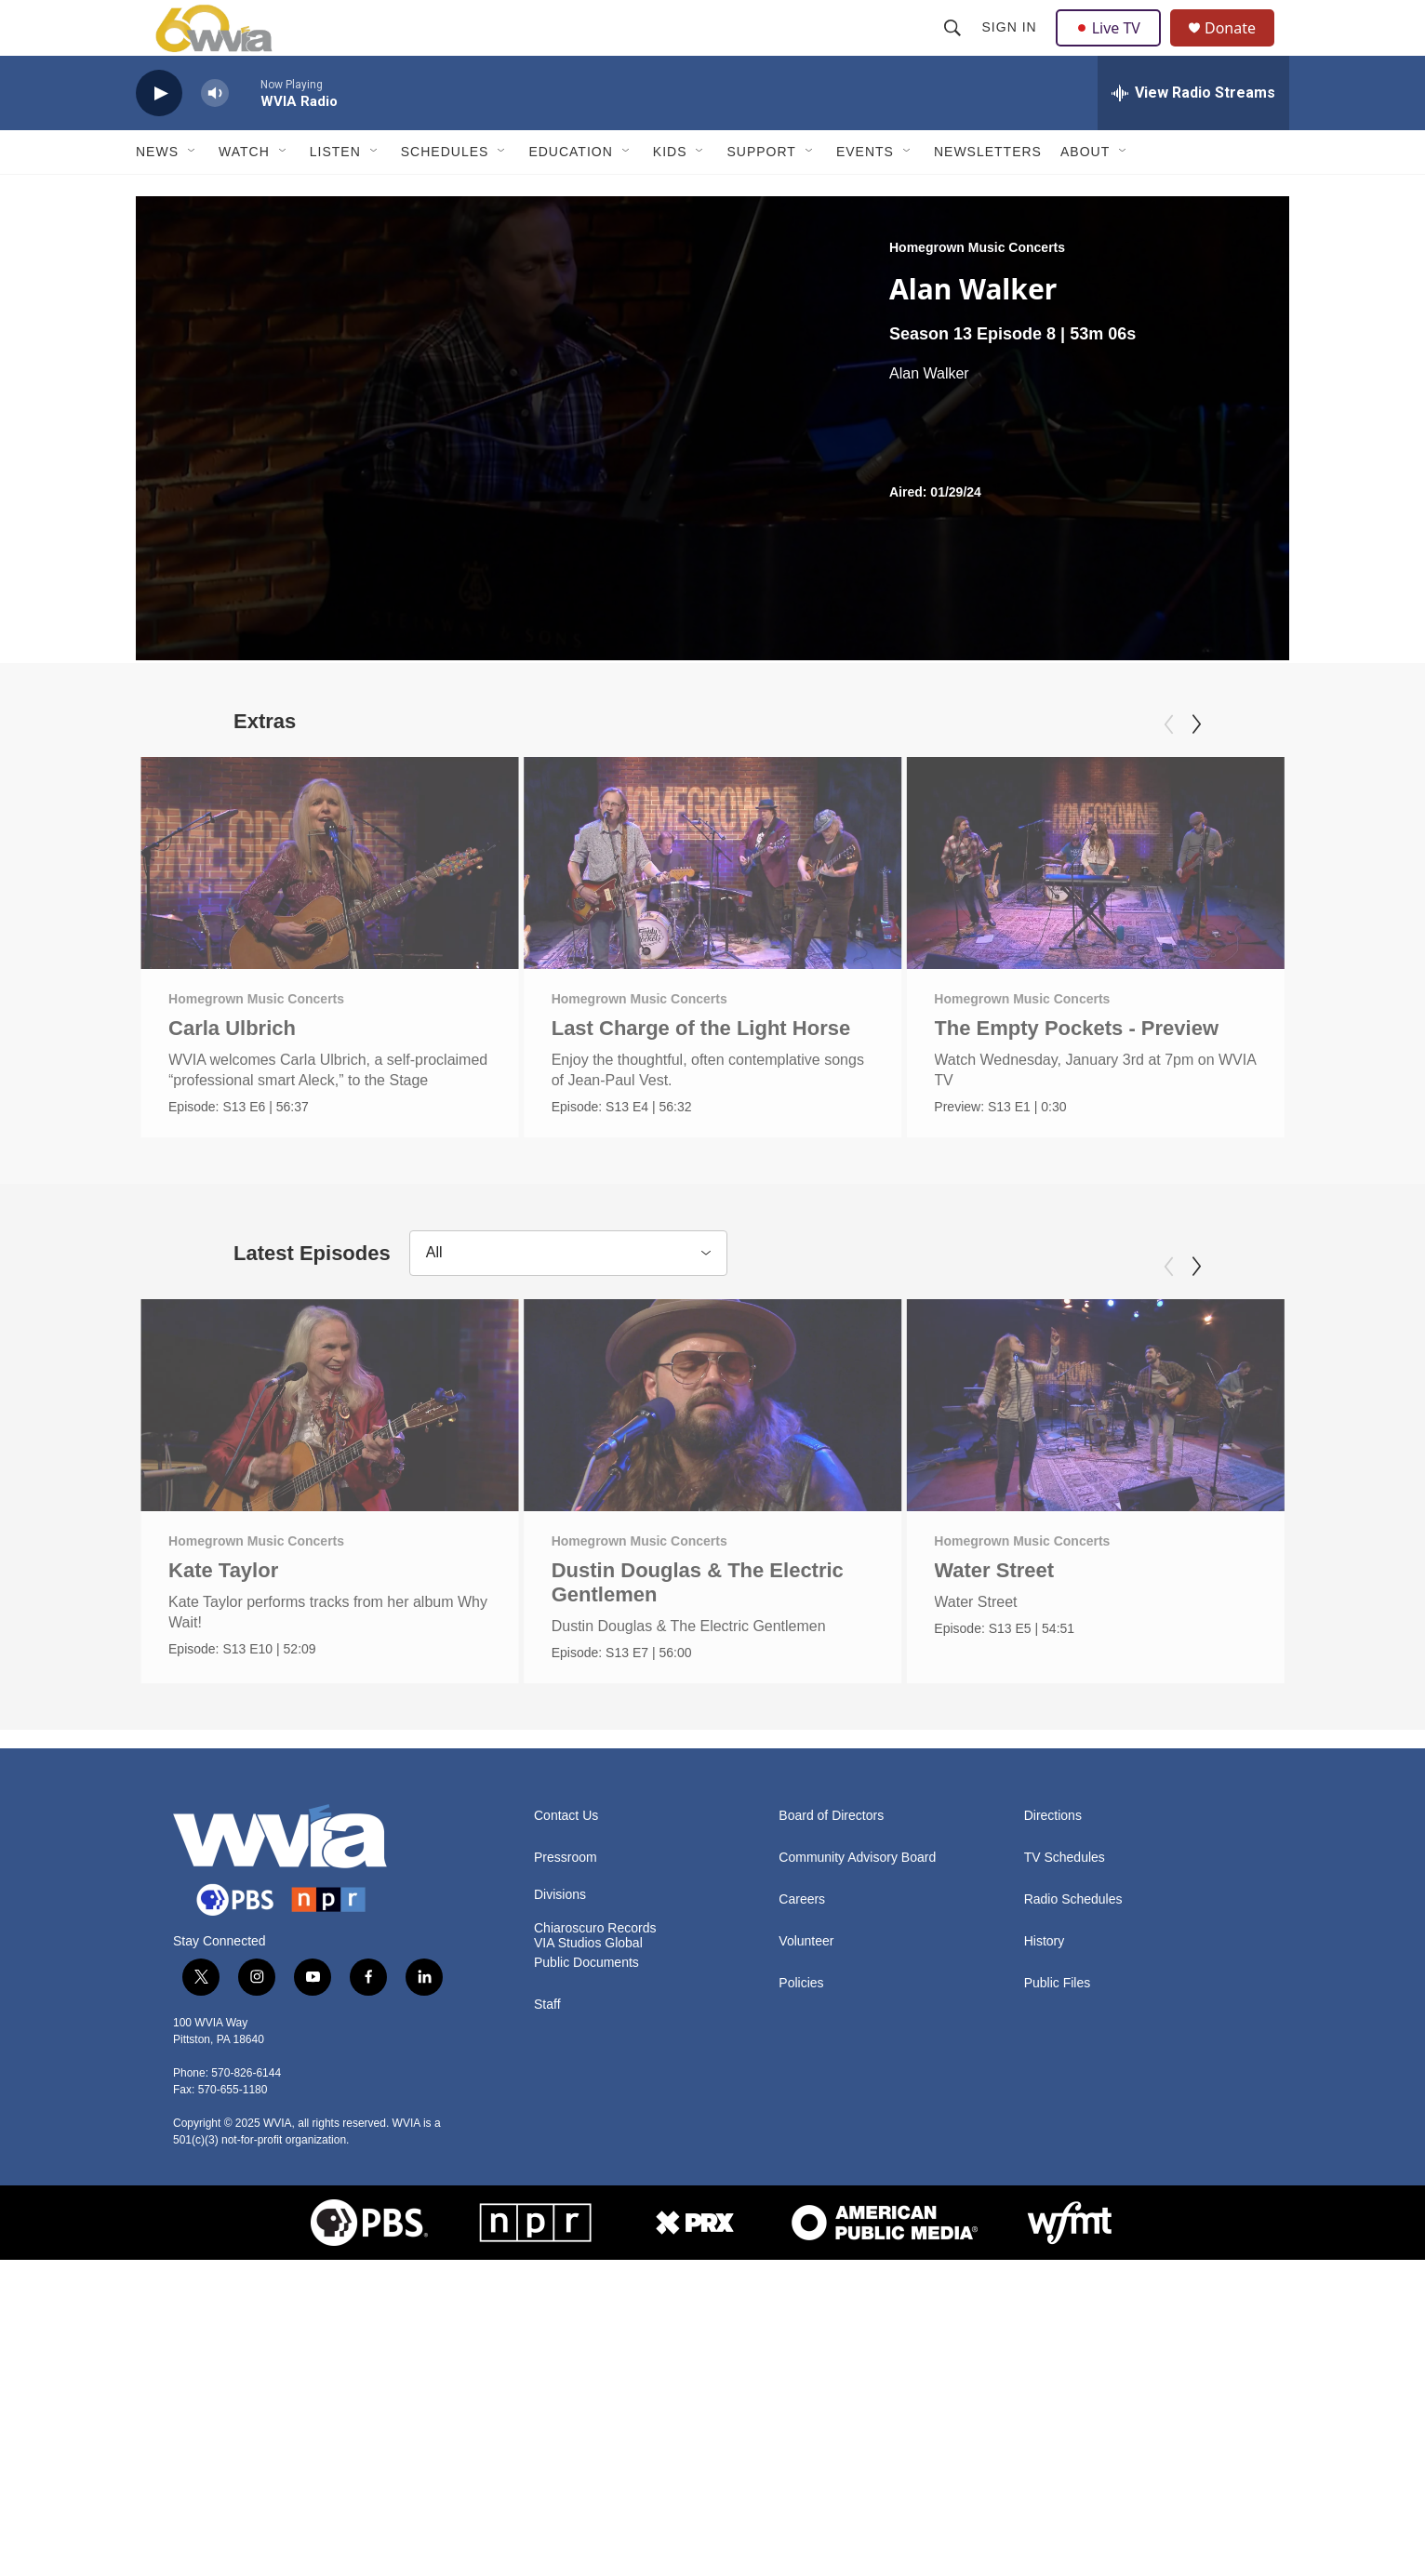 The width and height of the screenshot is (1425, 2576). I want to click on Radio Schedules, so click(1073, 2216).